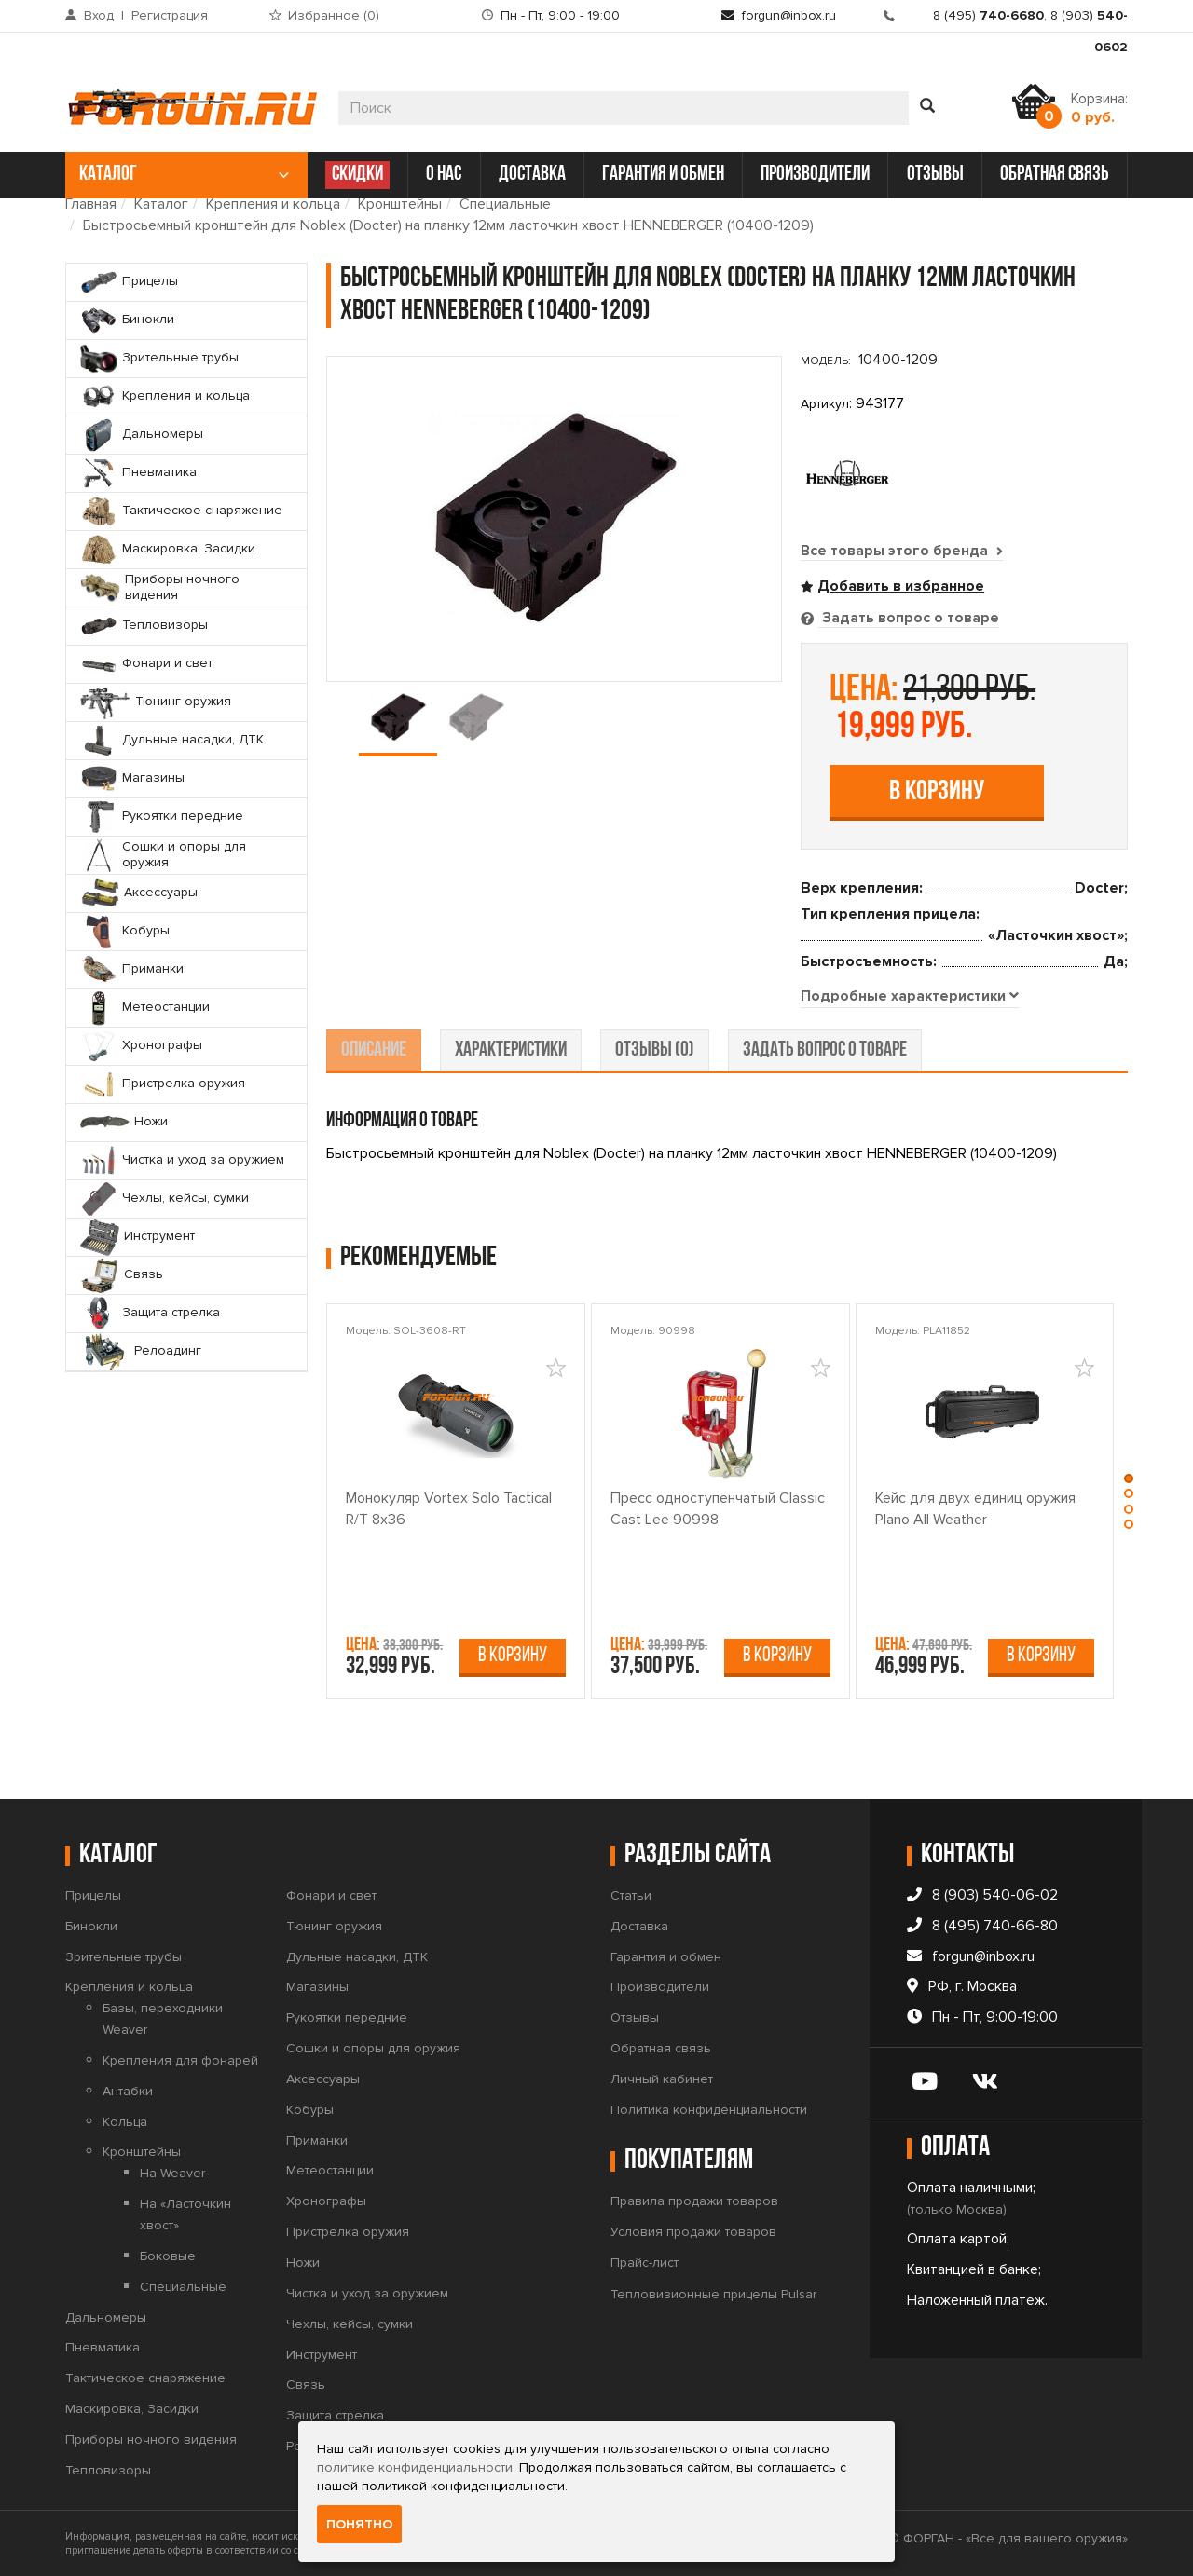 This screenshot has height=2576, width=1193. What do you see at coordinates (1130, 1477) in the screenshot?
I see `[button]` at bounding box center [1130, 1477].